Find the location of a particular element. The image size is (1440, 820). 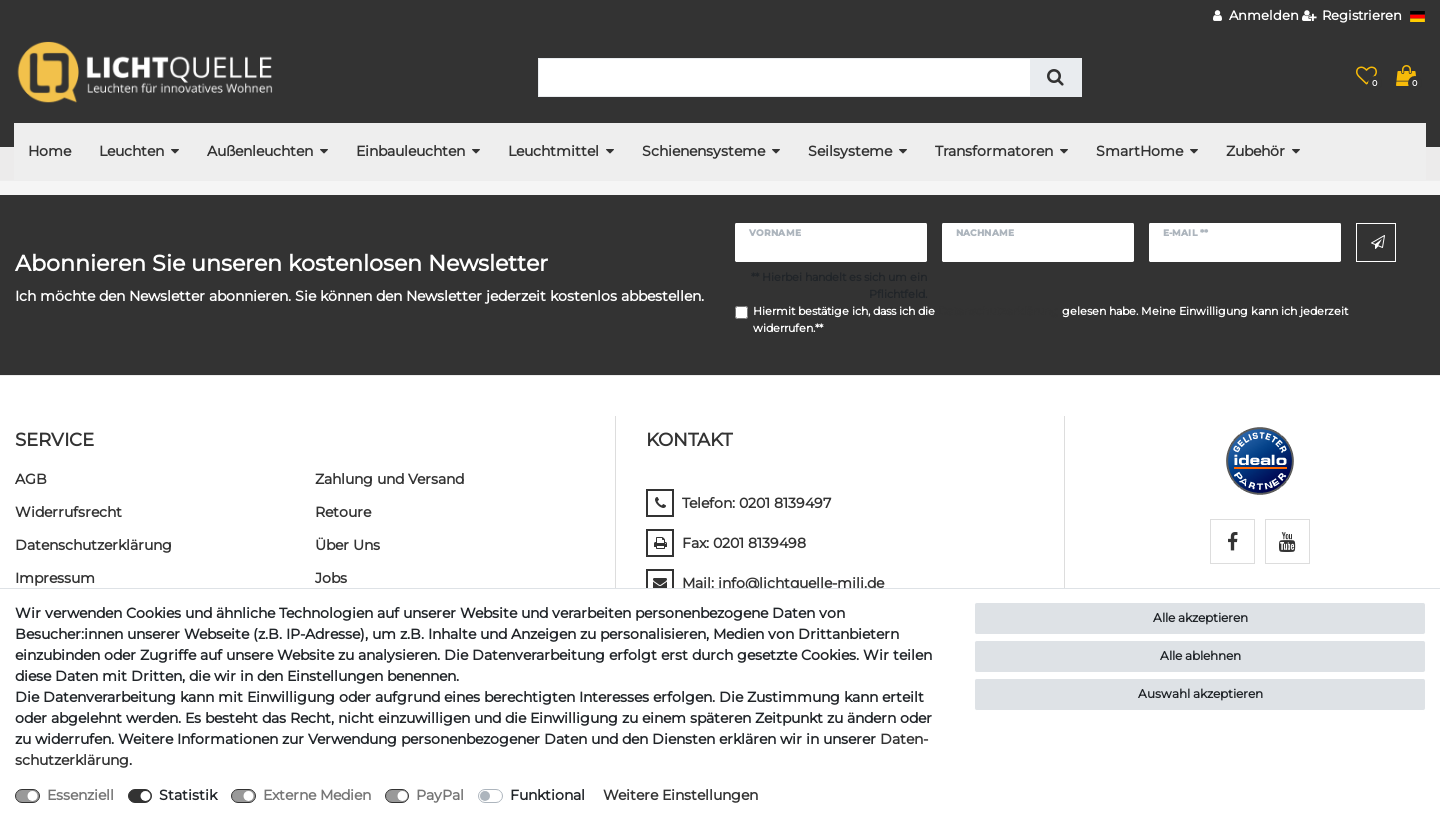

Retoure is located at coordinates (343, 512).